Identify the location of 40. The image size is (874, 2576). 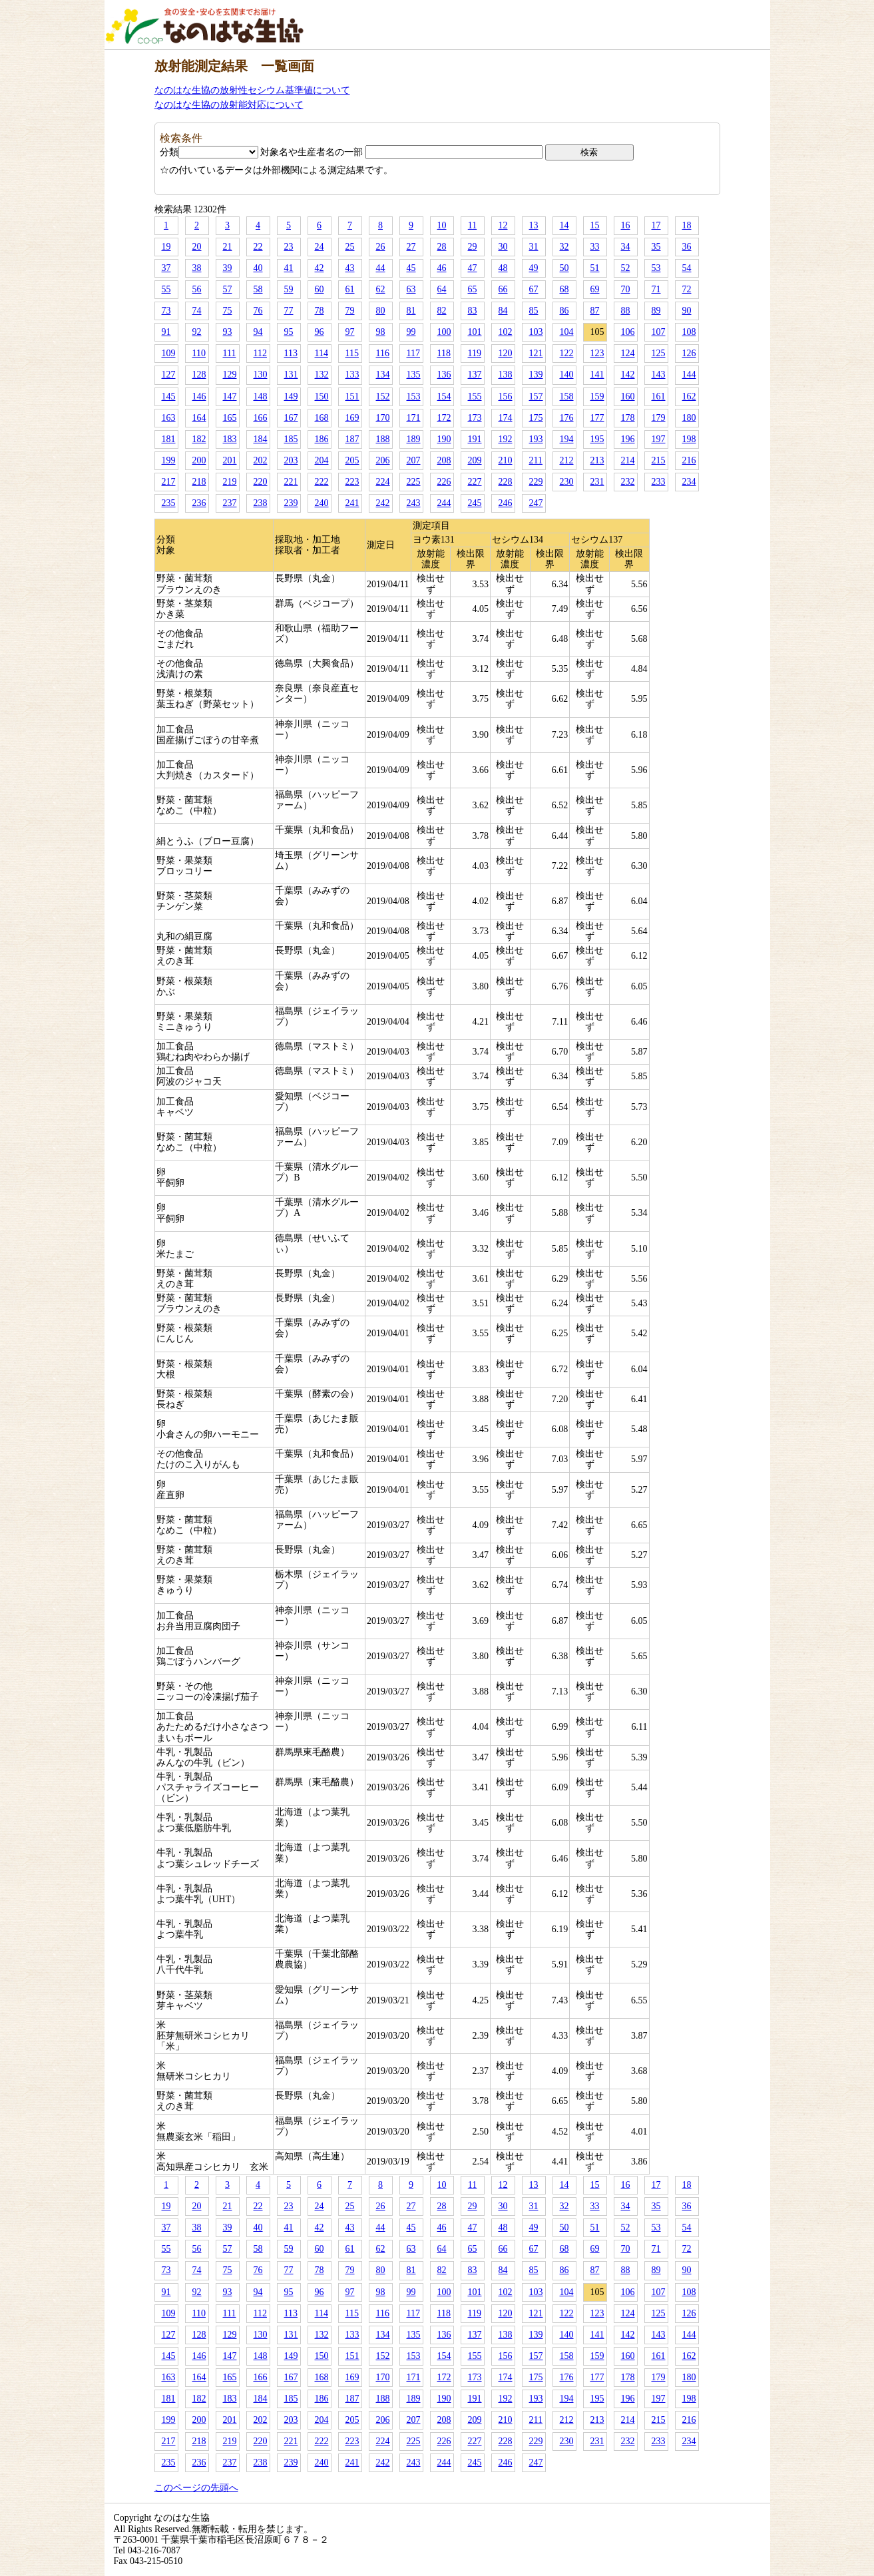
(258, 268).